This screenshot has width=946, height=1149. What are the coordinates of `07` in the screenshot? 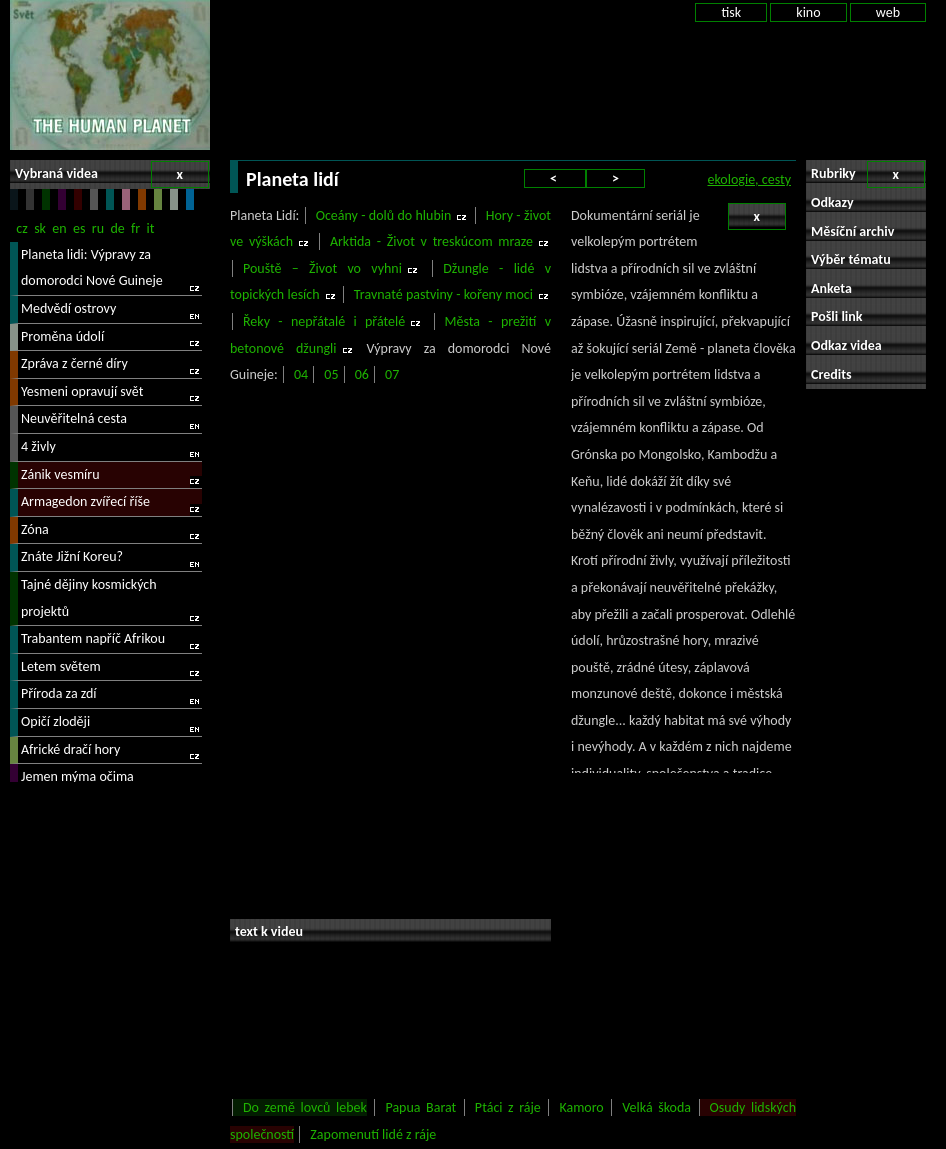 It's located at (392, 374).